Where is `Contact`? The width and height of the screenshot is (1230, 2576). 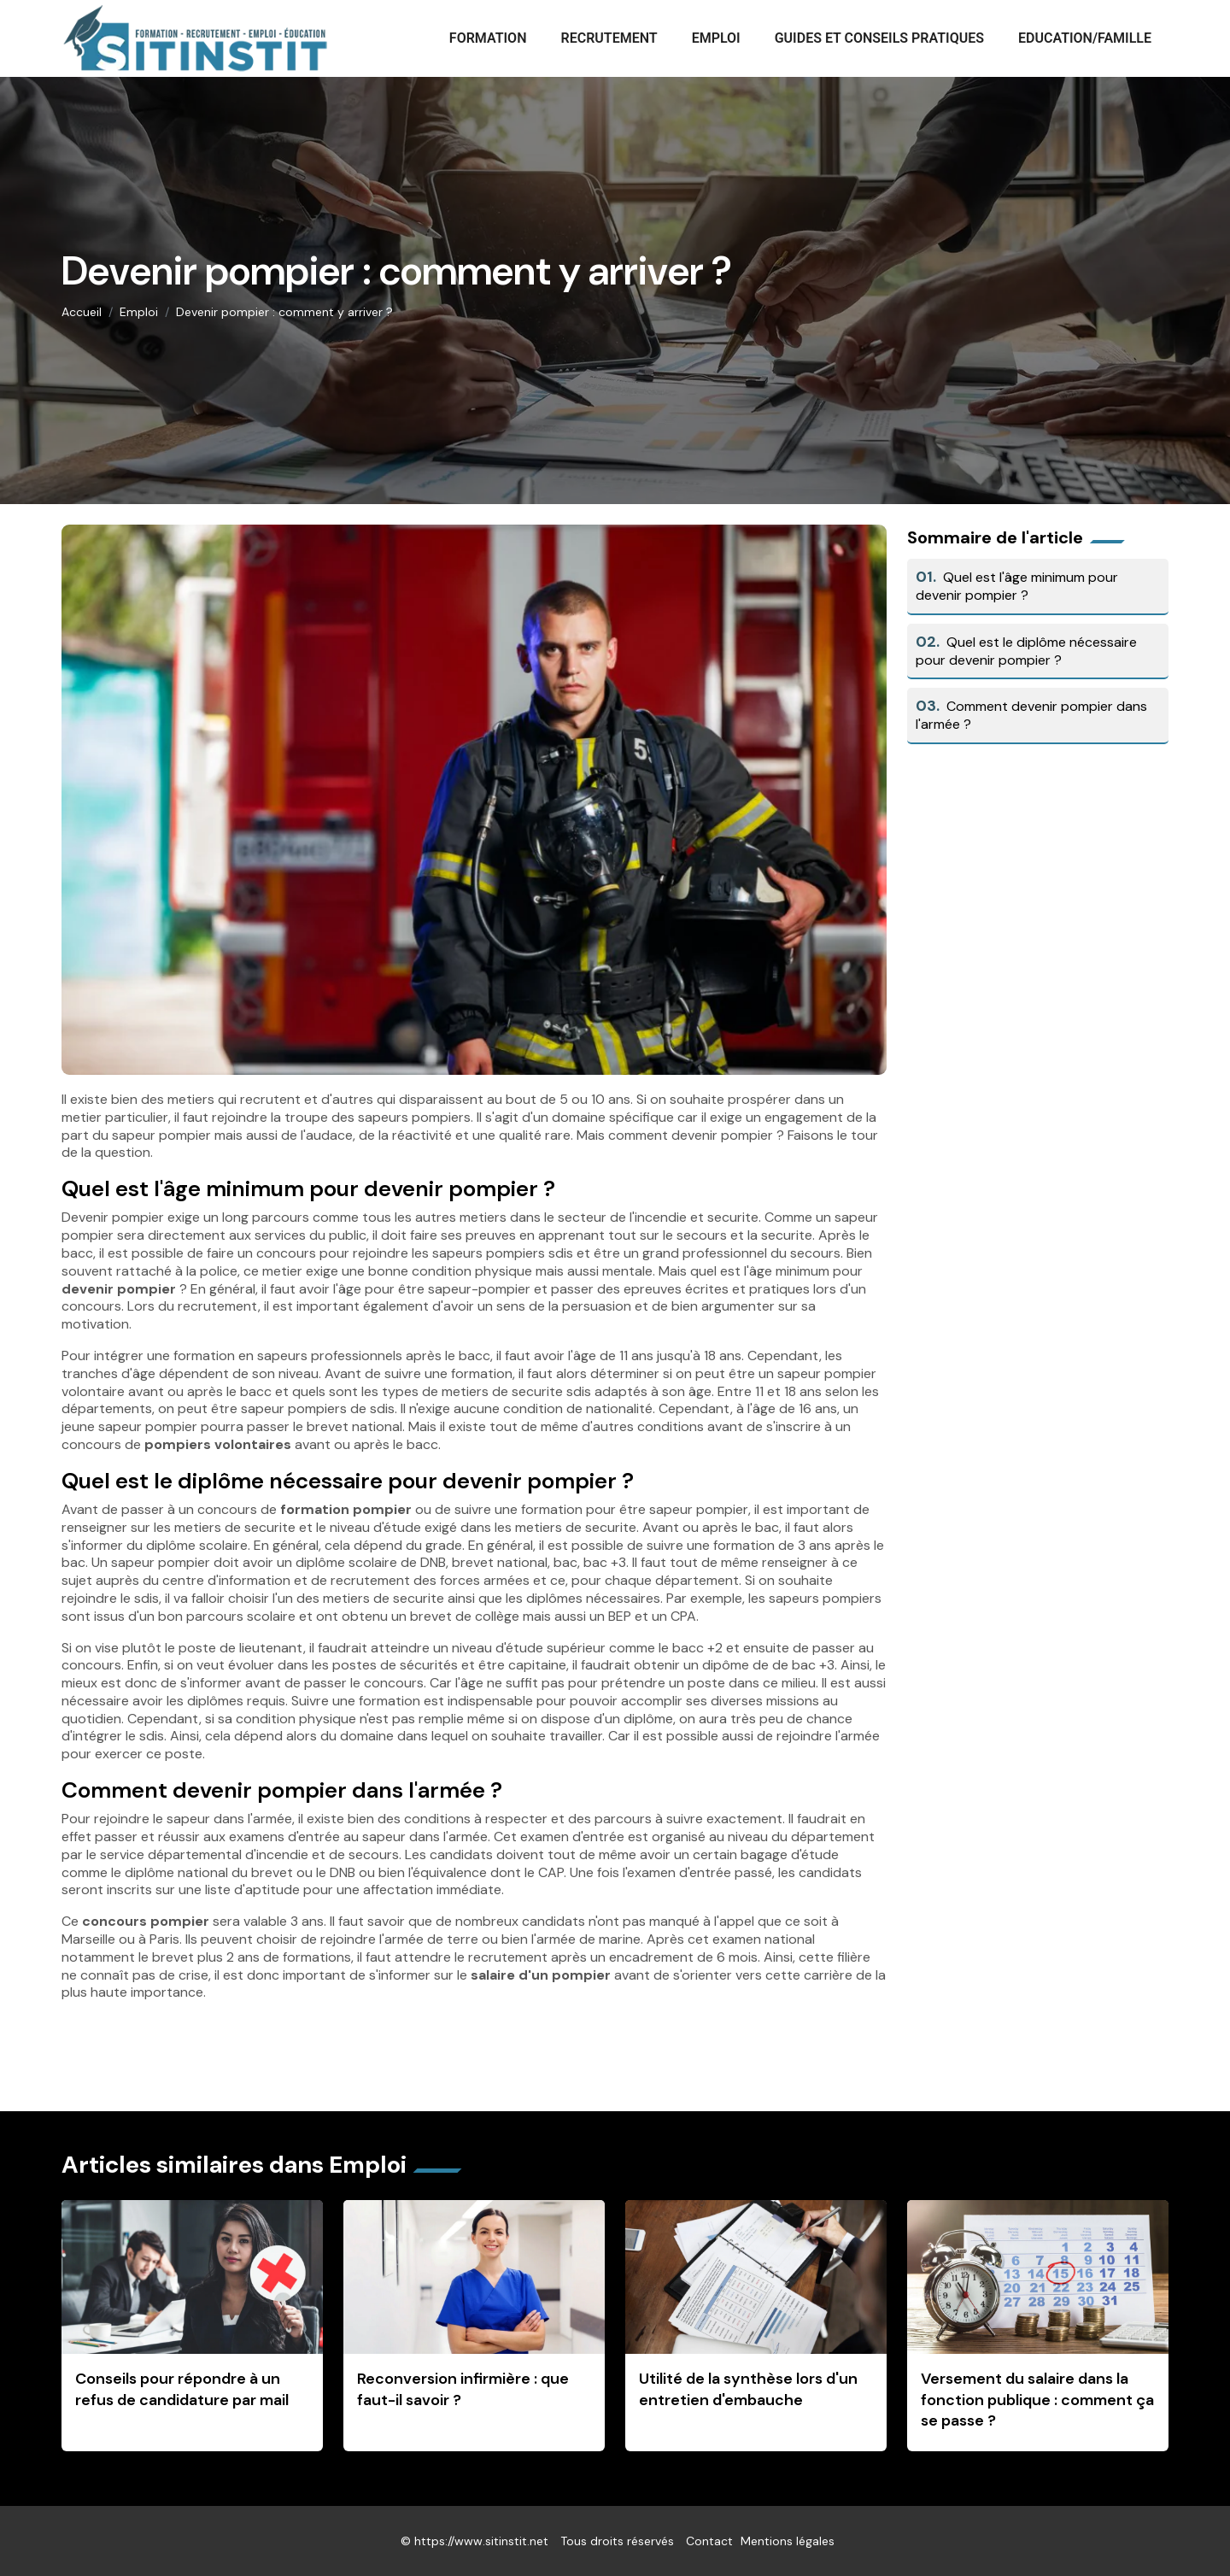
Contact is located at coordinates (709, 2541).